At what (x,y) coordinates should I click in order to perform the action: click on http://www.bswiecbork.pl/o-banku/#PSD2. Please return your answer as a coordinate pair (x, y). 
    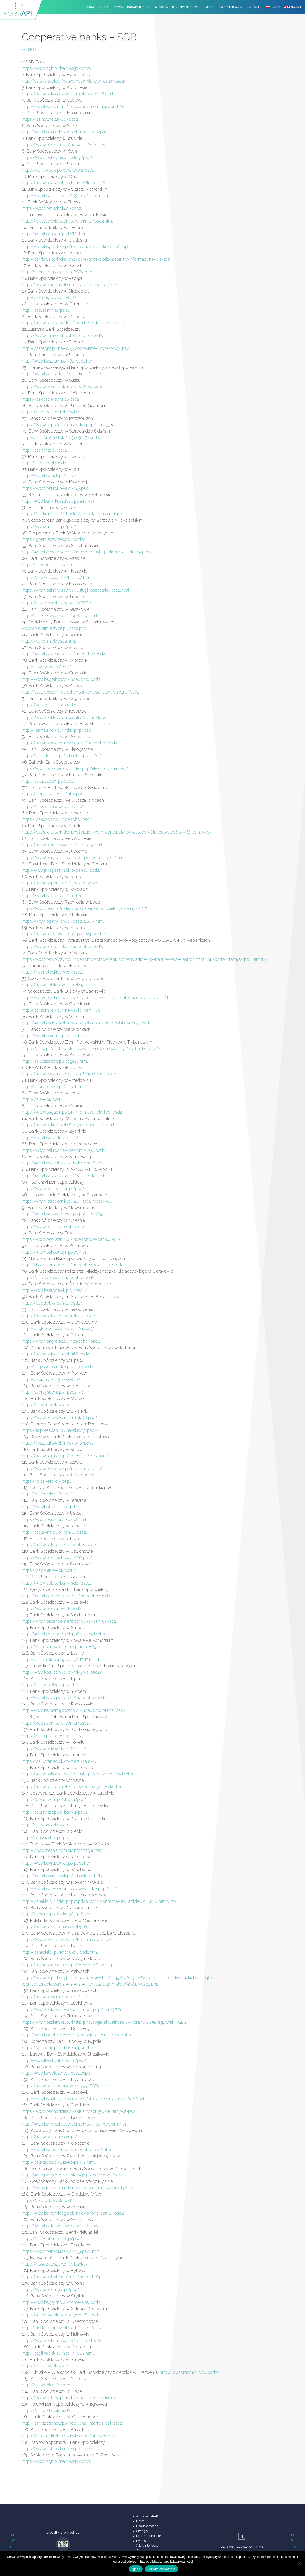
    Looking at the image, I should click on (63, 1875).